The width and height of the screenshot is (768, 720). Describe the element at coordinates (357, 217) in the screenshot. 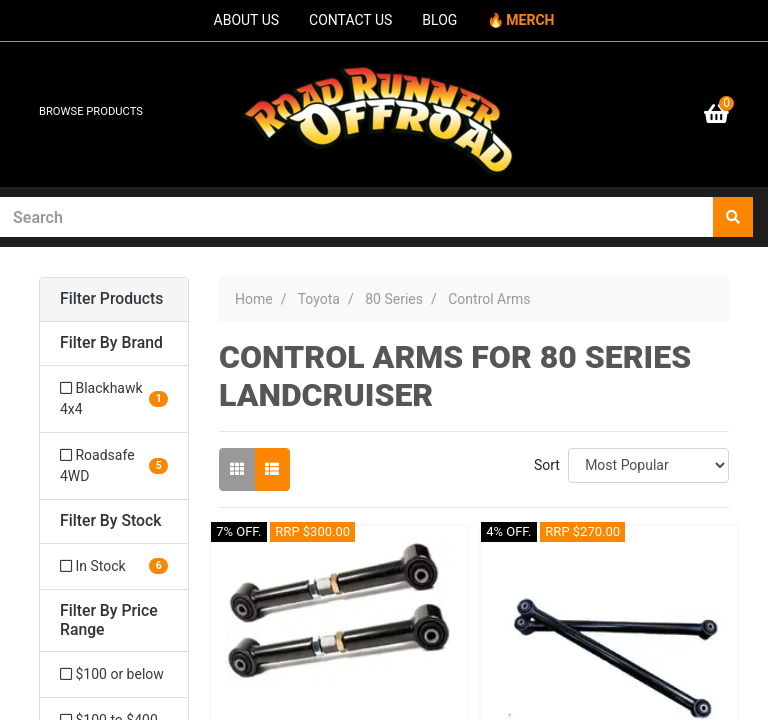

I see `[Input search]` at that location.